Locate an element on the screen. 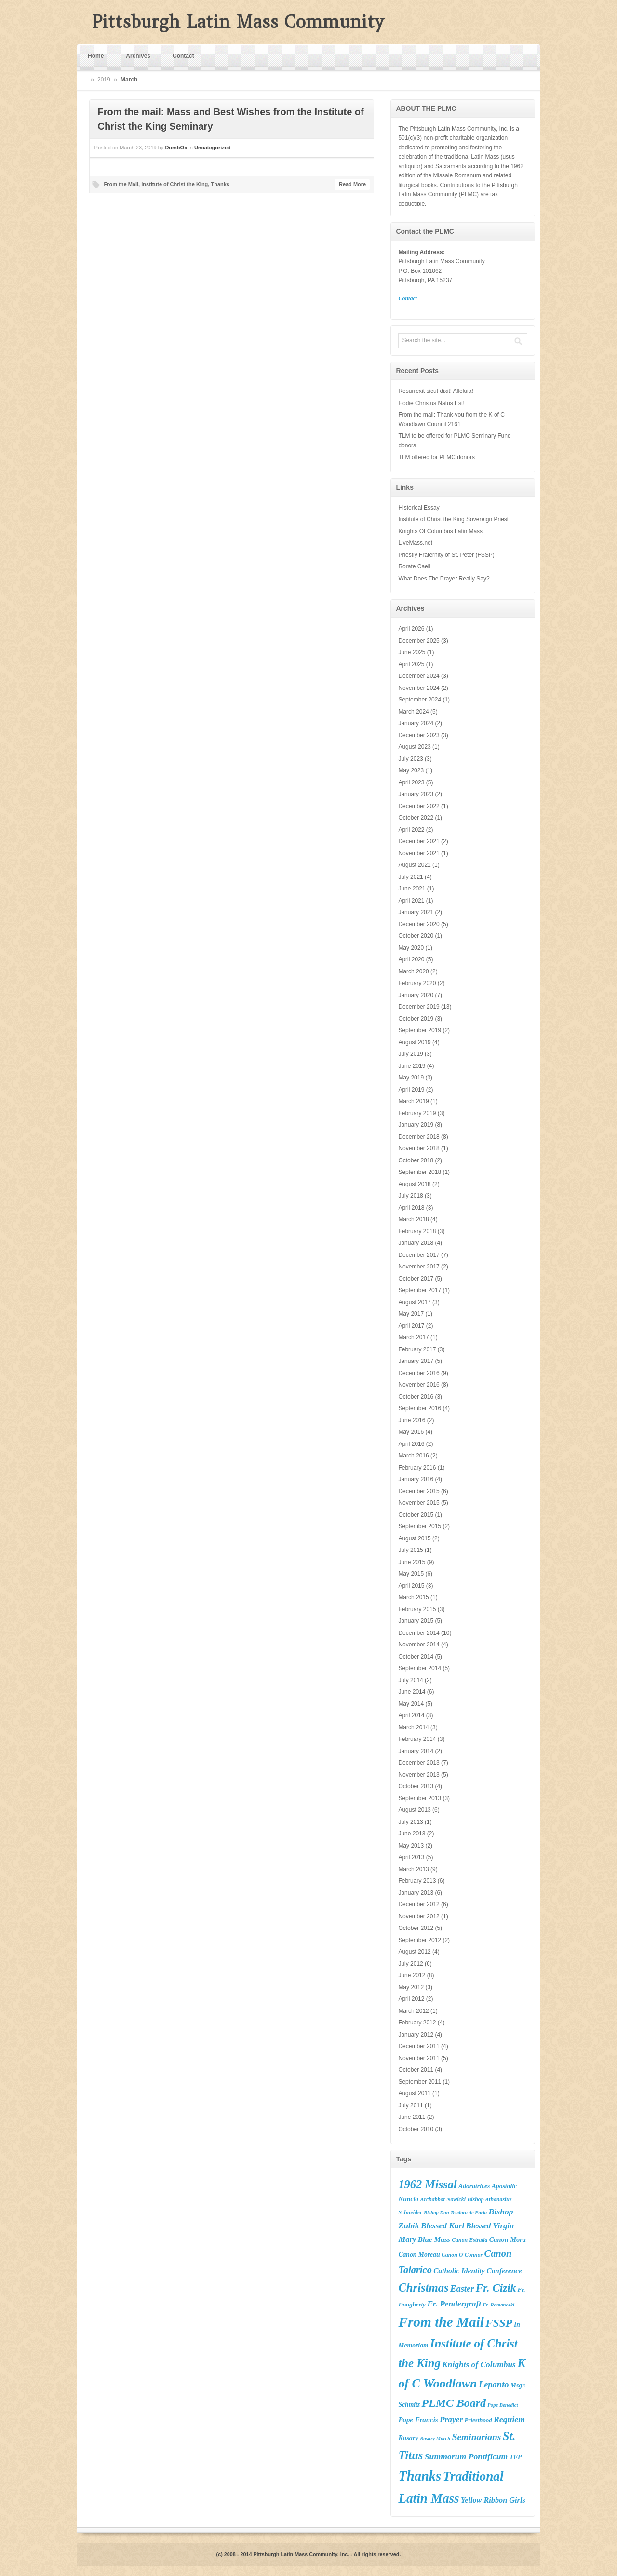 The width and height of the screenshot is (617, 2576). August 2015 is located at coordinates (414, 1538).